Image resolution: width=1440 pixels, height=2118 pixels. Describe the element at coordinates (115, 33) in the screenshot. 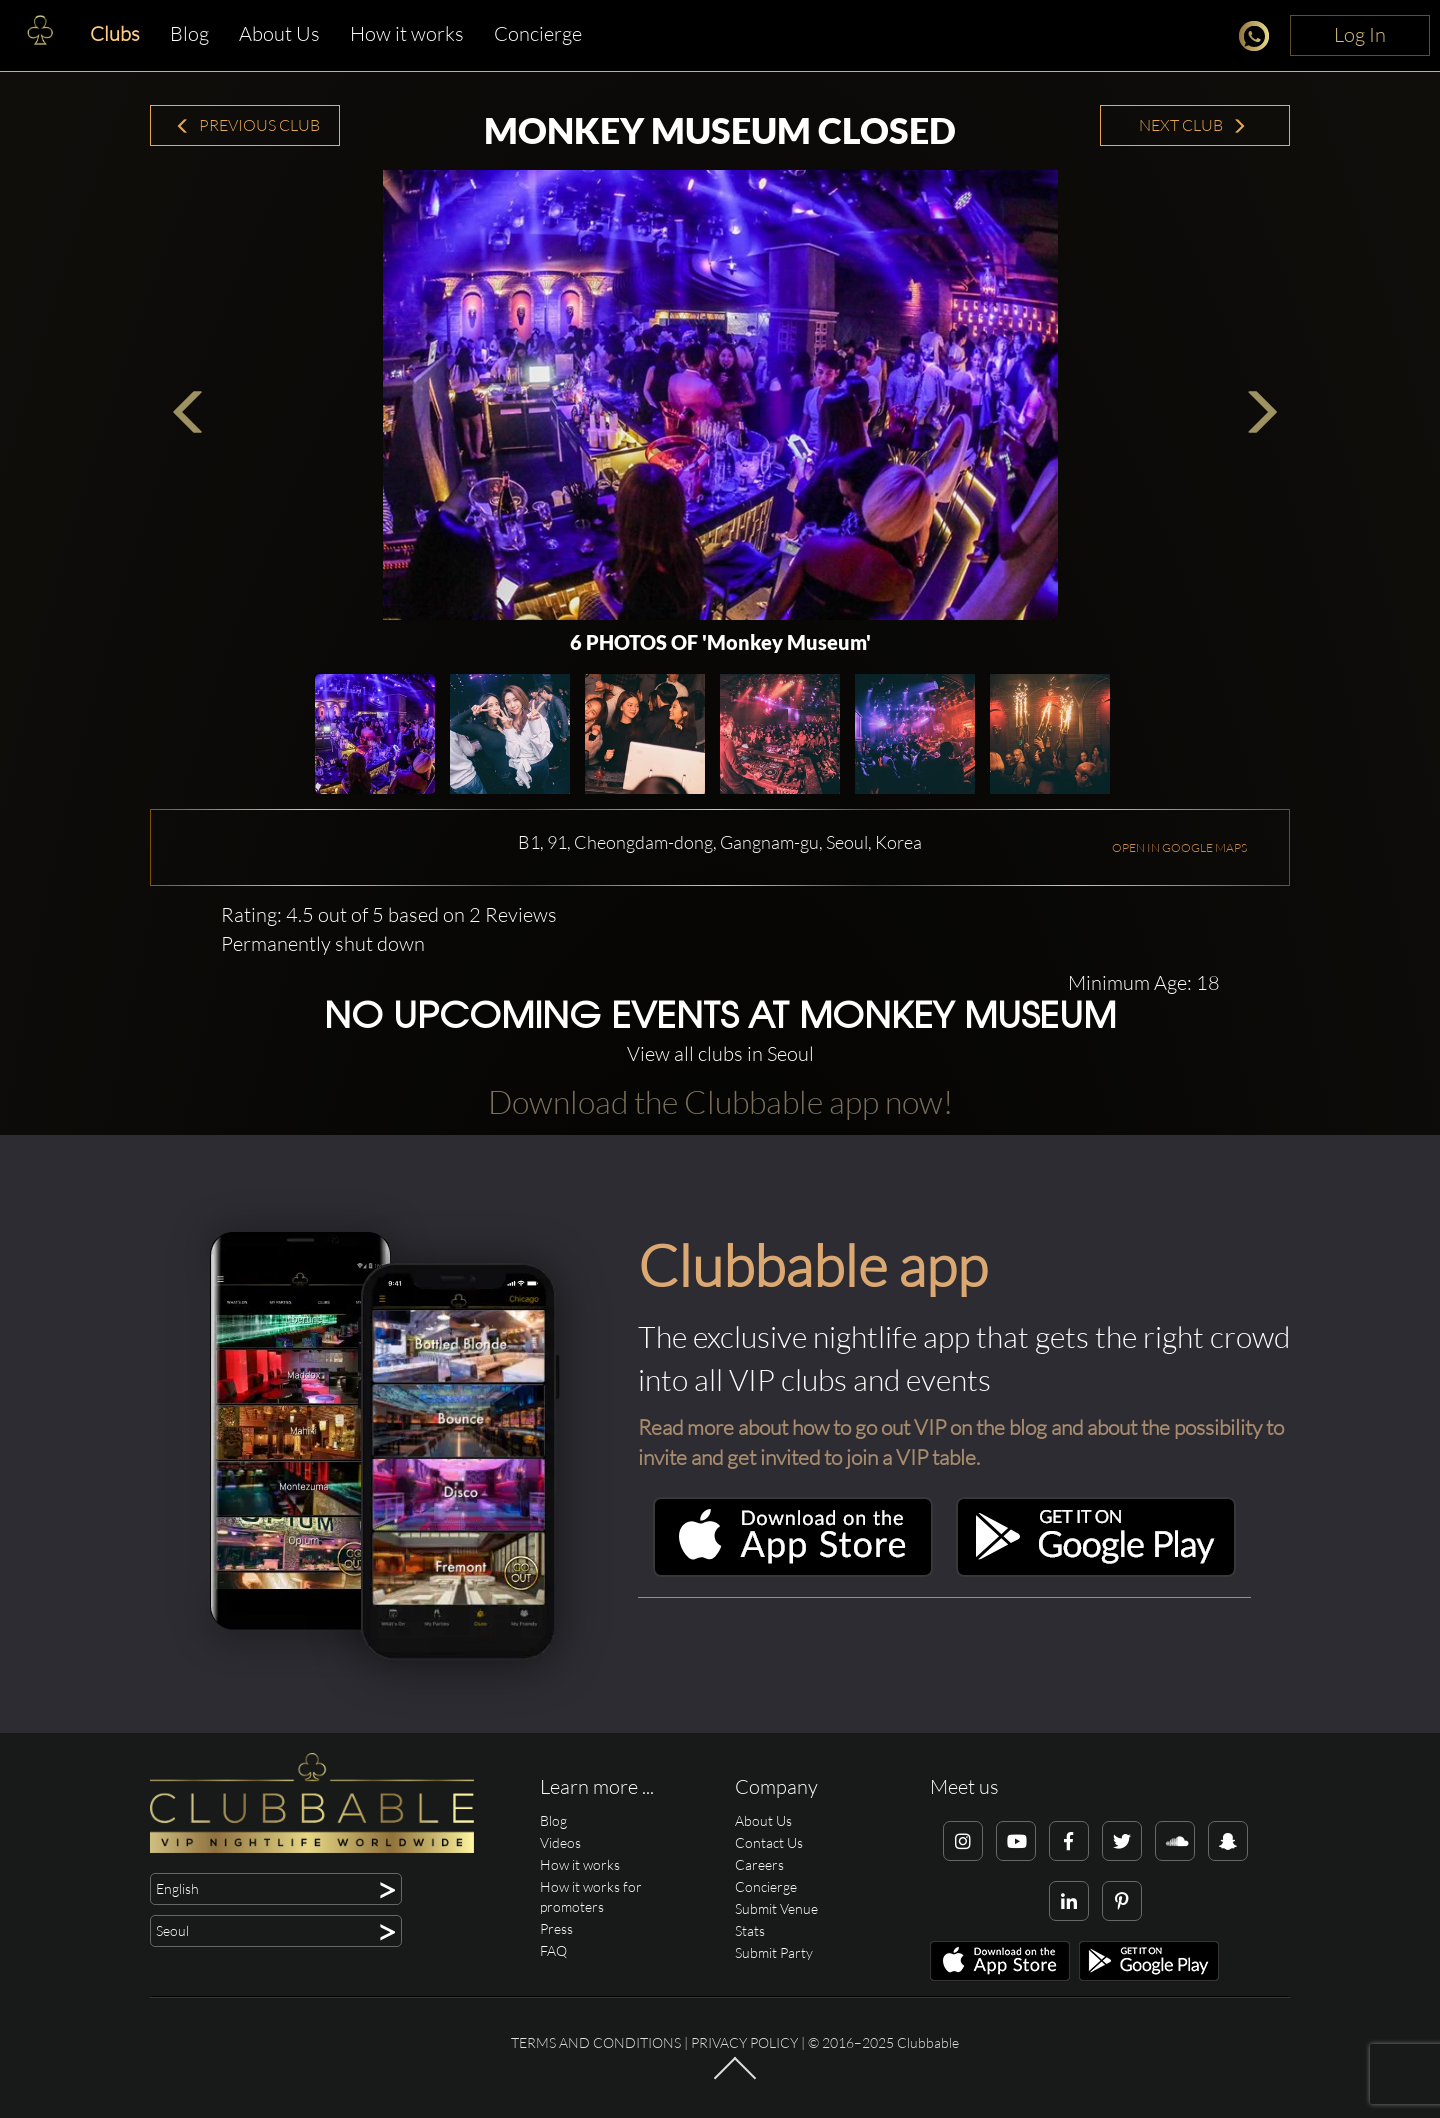

I see `Clubs` at that location.